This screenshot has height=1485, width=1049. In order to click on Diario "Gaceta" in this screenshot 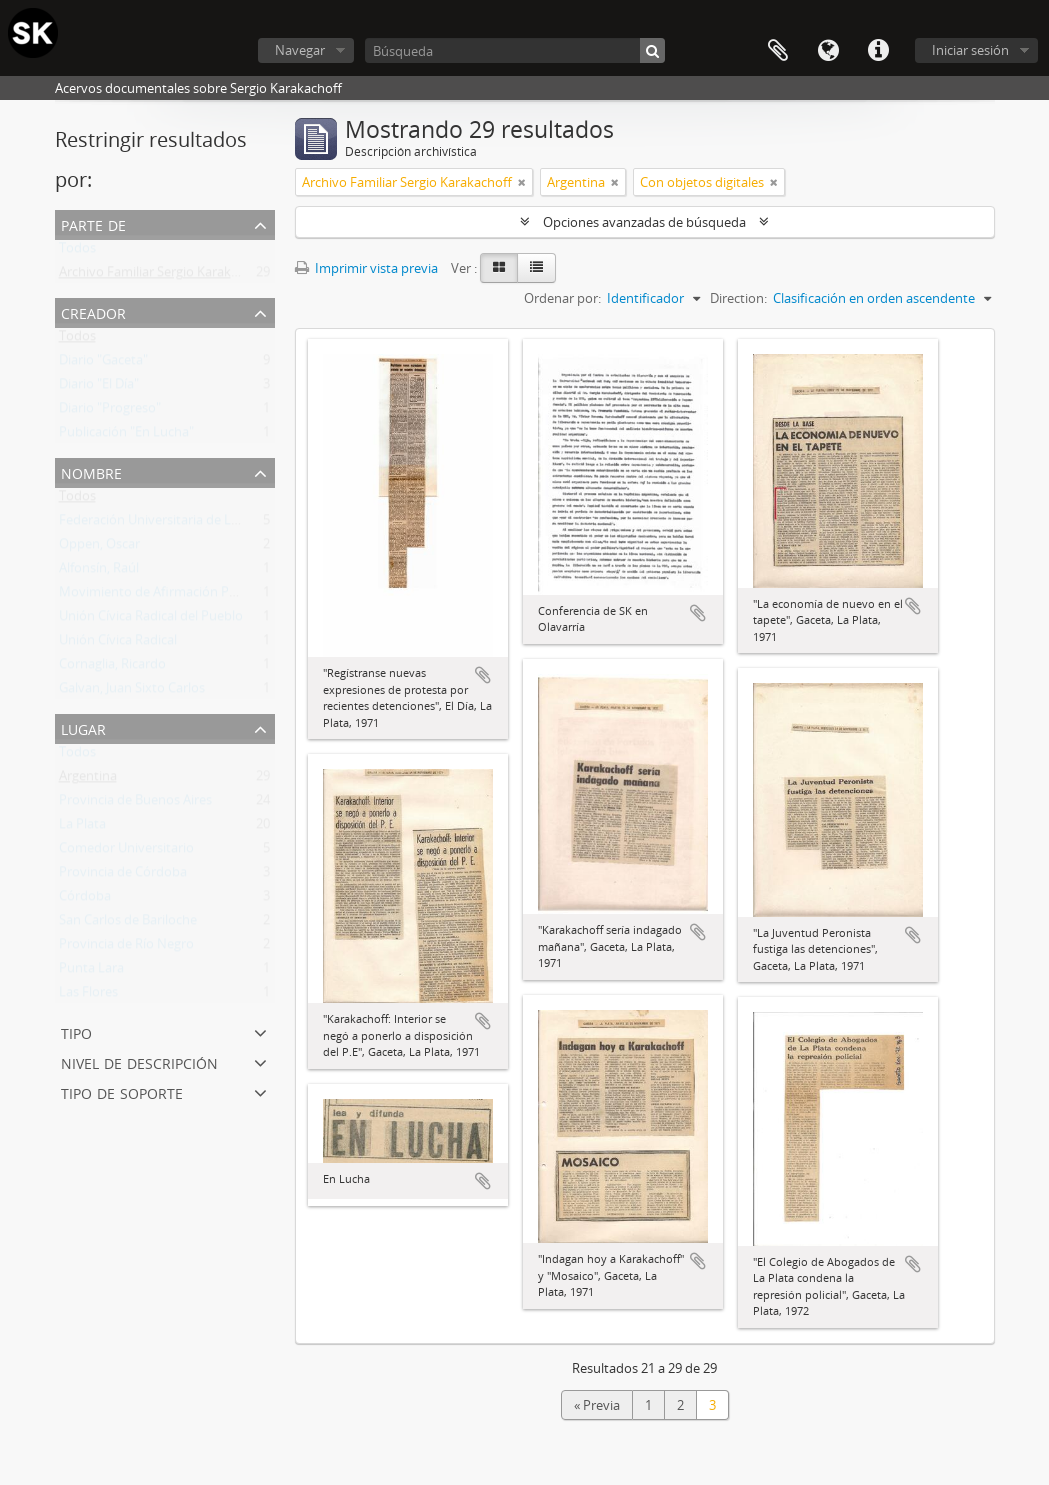, I will do `click(103, 364)`.